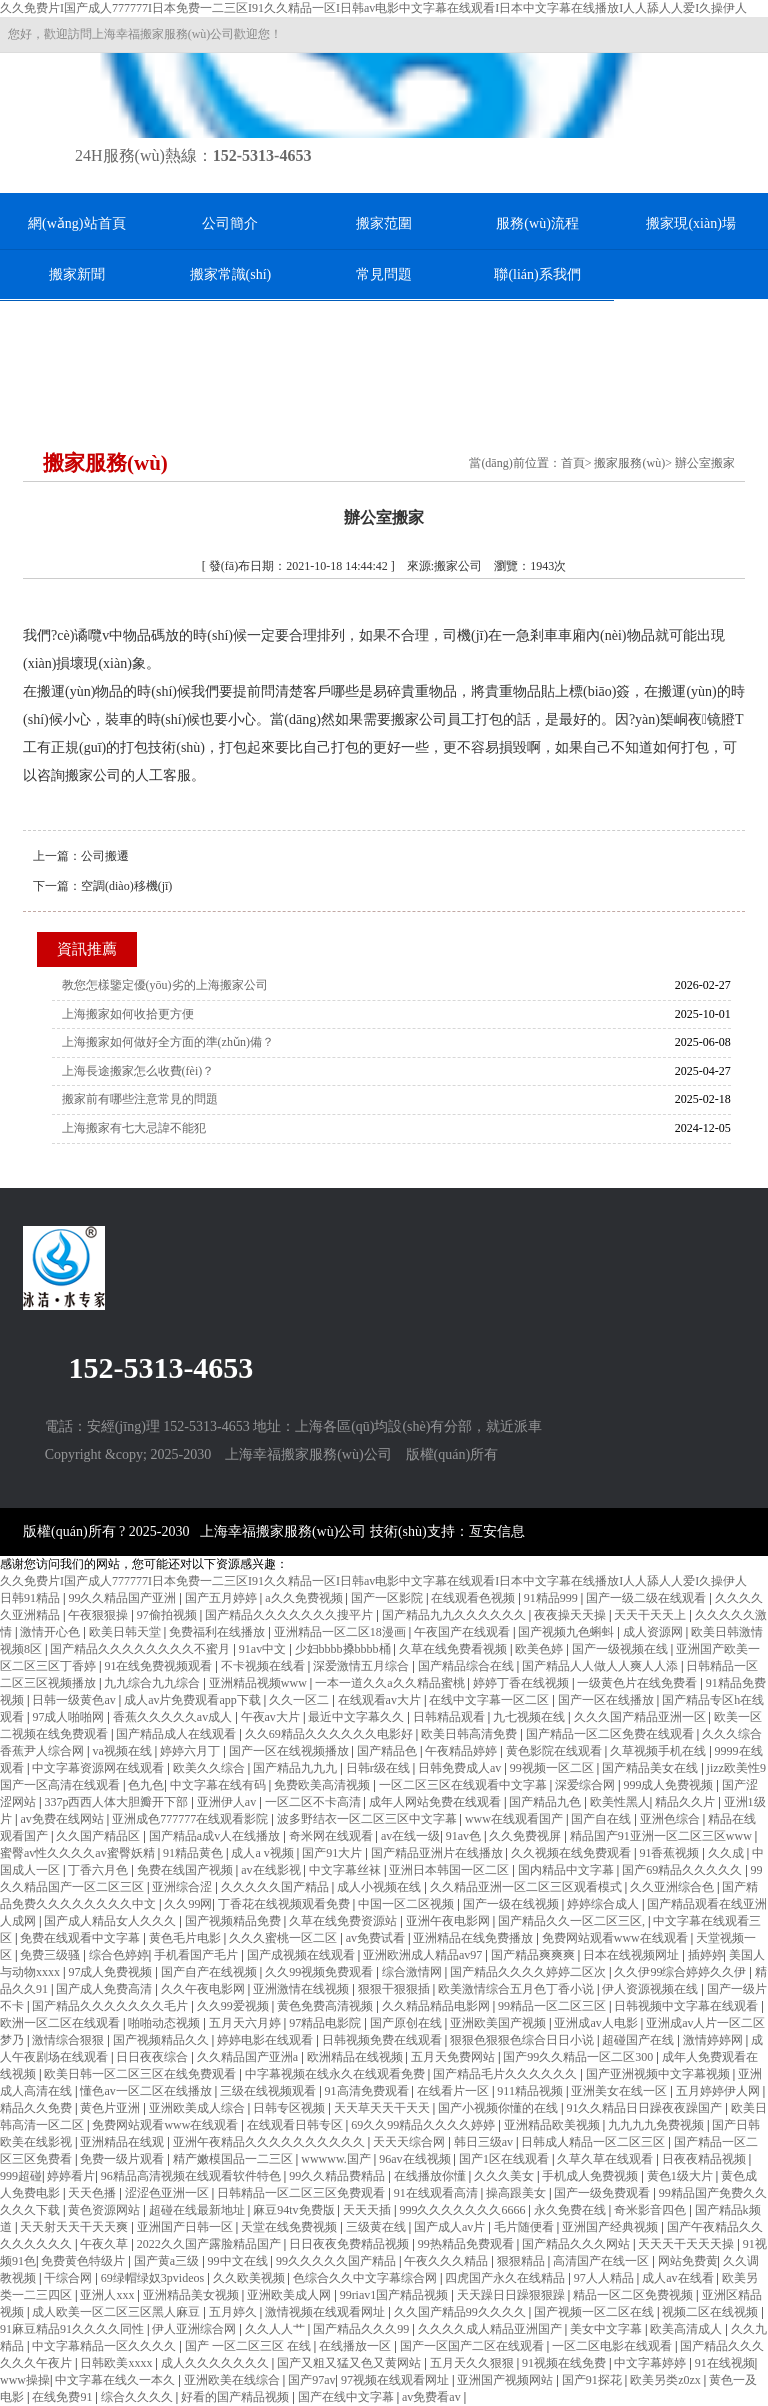 The height and width of the screenshot is (2406, 768). What do you see at coordinates (573, 463) in the screenshot?
I see `首頁` at bounding box center [573, 463].